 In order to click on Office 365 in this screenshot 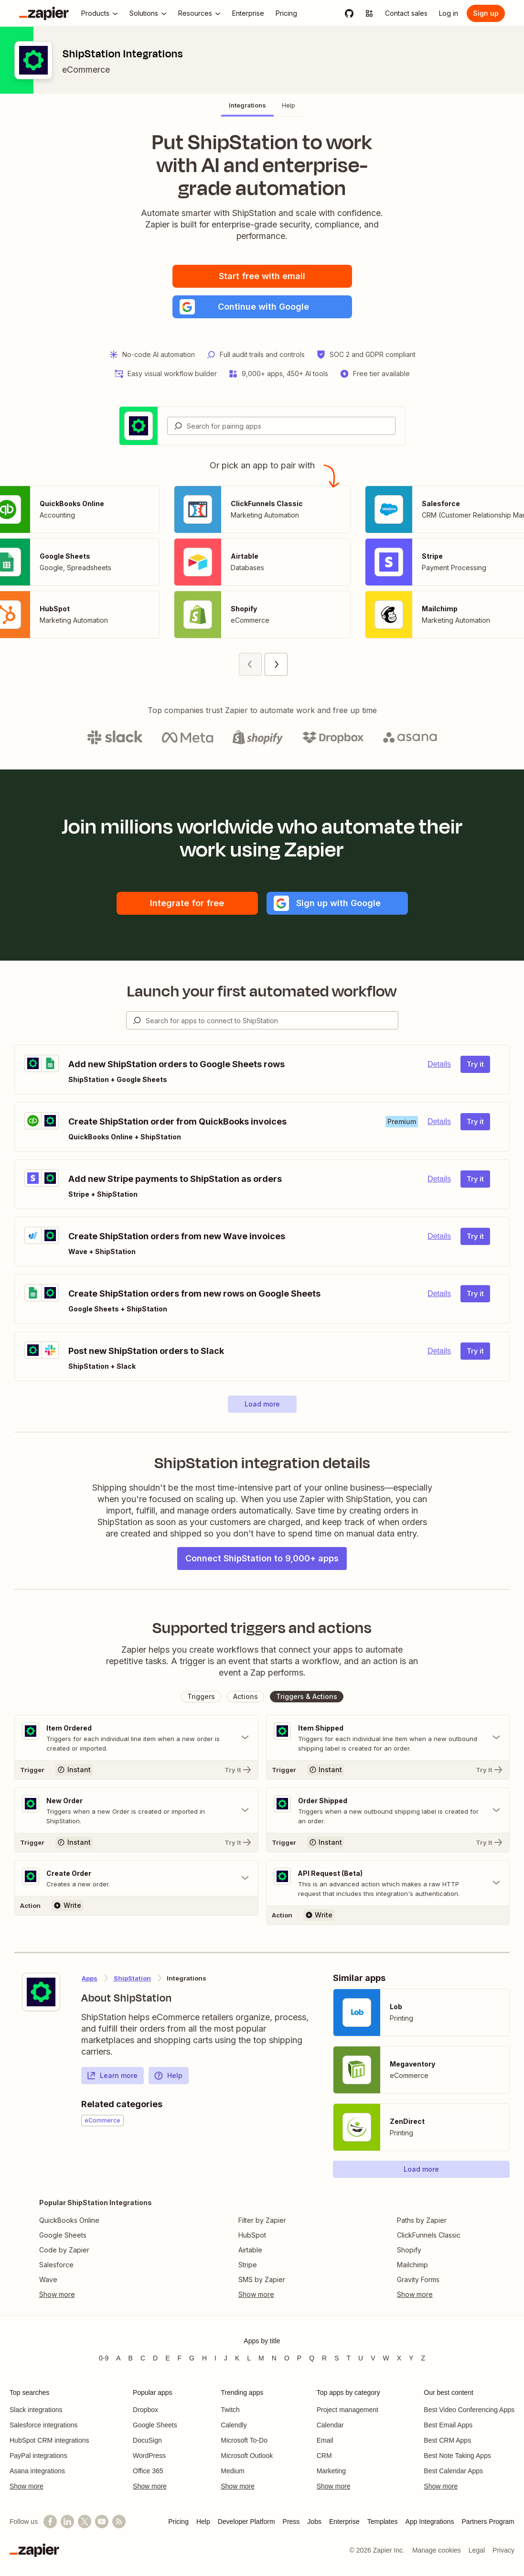, I will do `click(148, 2471)`.